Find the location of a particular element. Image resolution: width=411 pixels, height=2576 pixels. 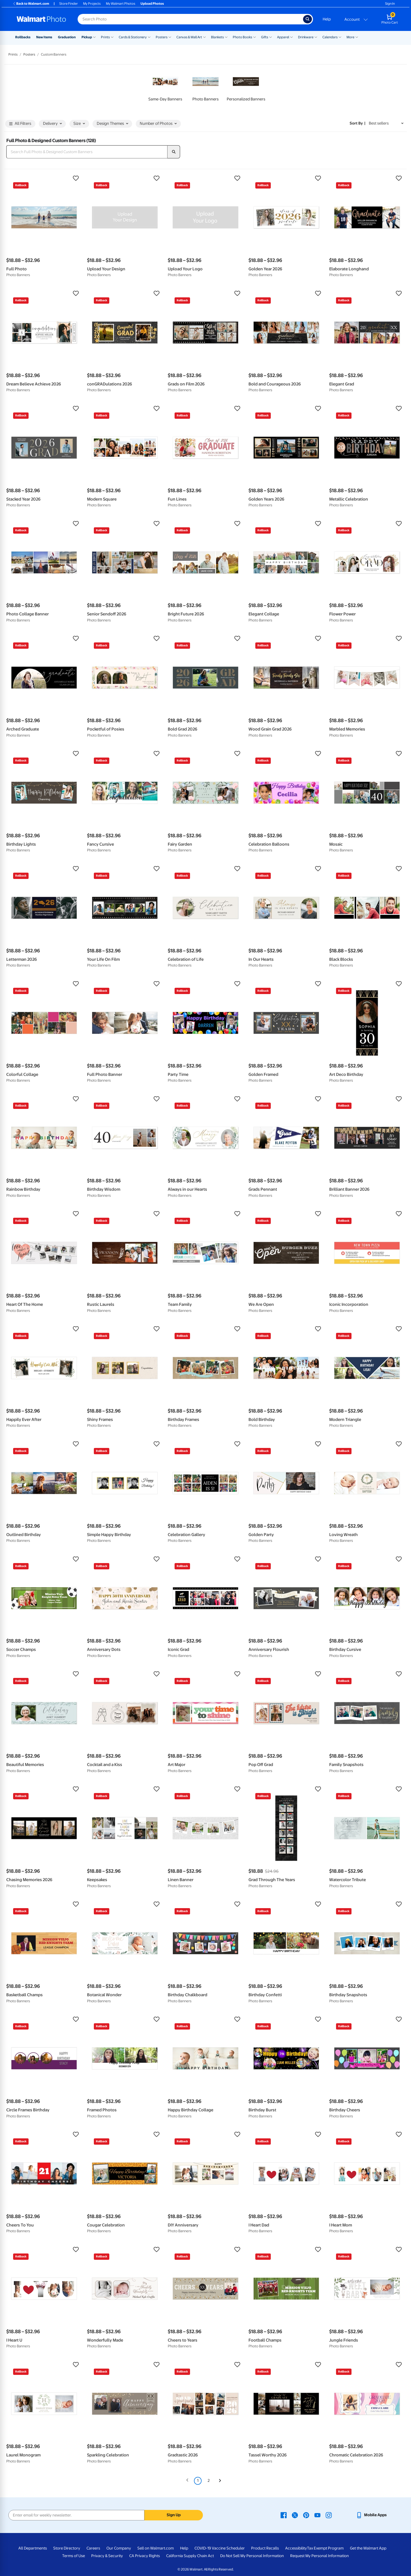

My Projects is located at coordinates (92, 4).